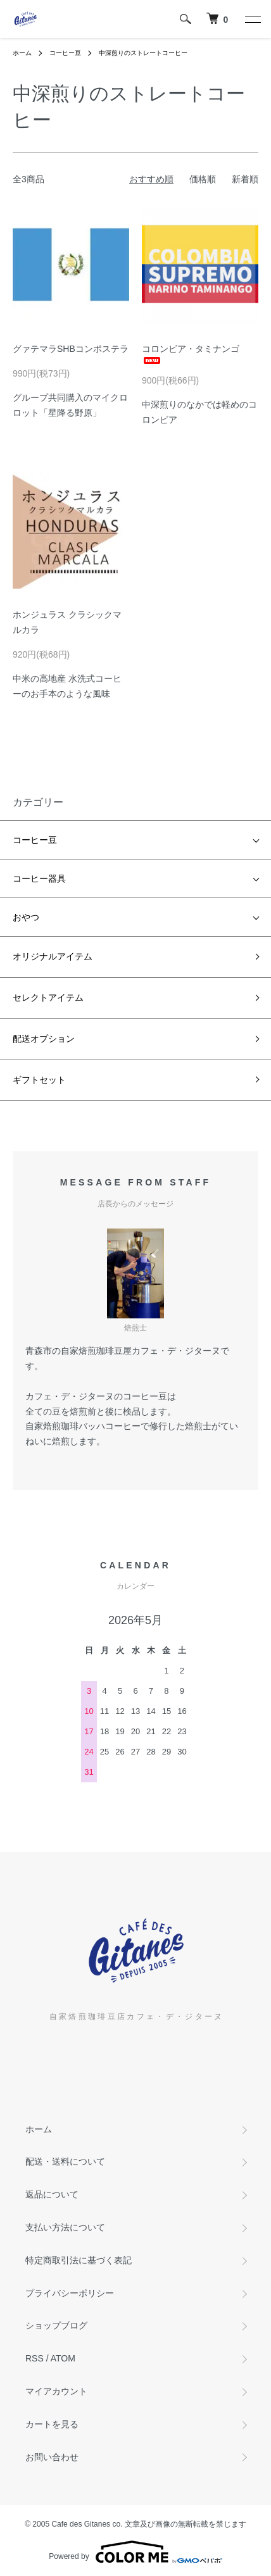 This screenshot has width=271, height=2576. What do you see at coordinates (56, 2325) in the screenshot?
I see `ショップブログ` at bounding box center [56, 2325].